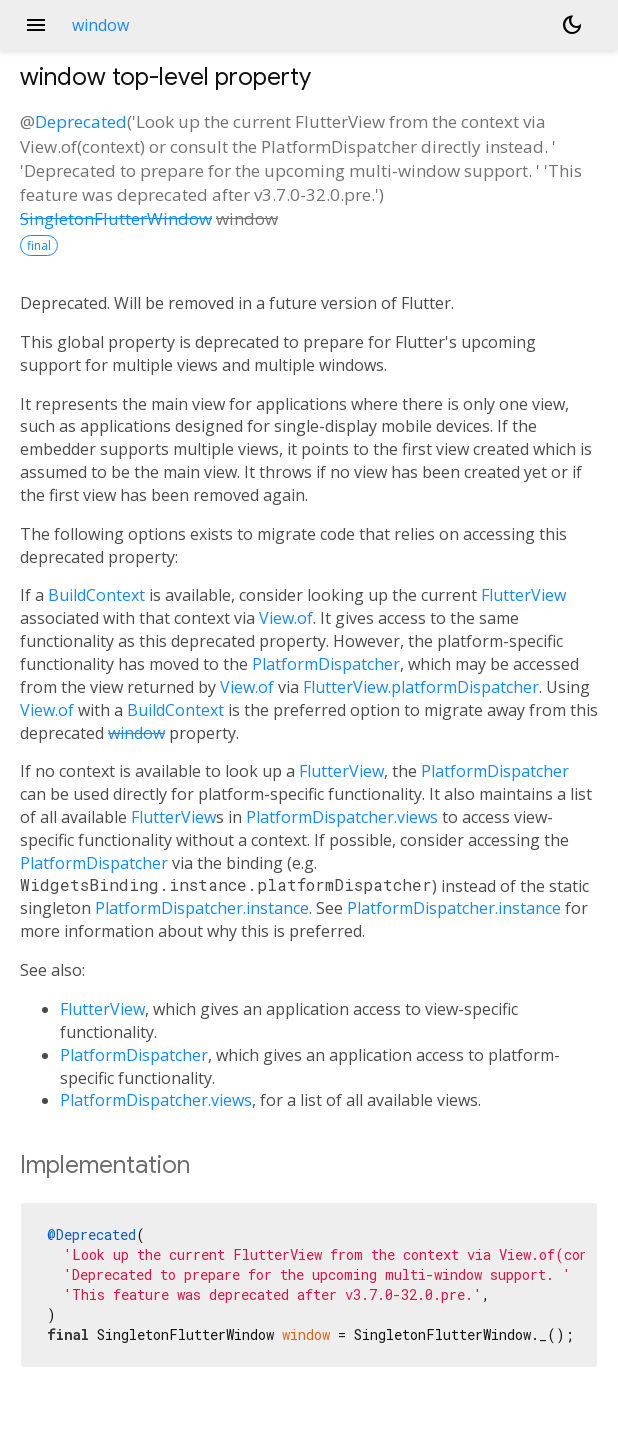 The height and width of the screenshot is (1439, 618). I want to click on PlatformDispatcher.views, so click(342, 817).